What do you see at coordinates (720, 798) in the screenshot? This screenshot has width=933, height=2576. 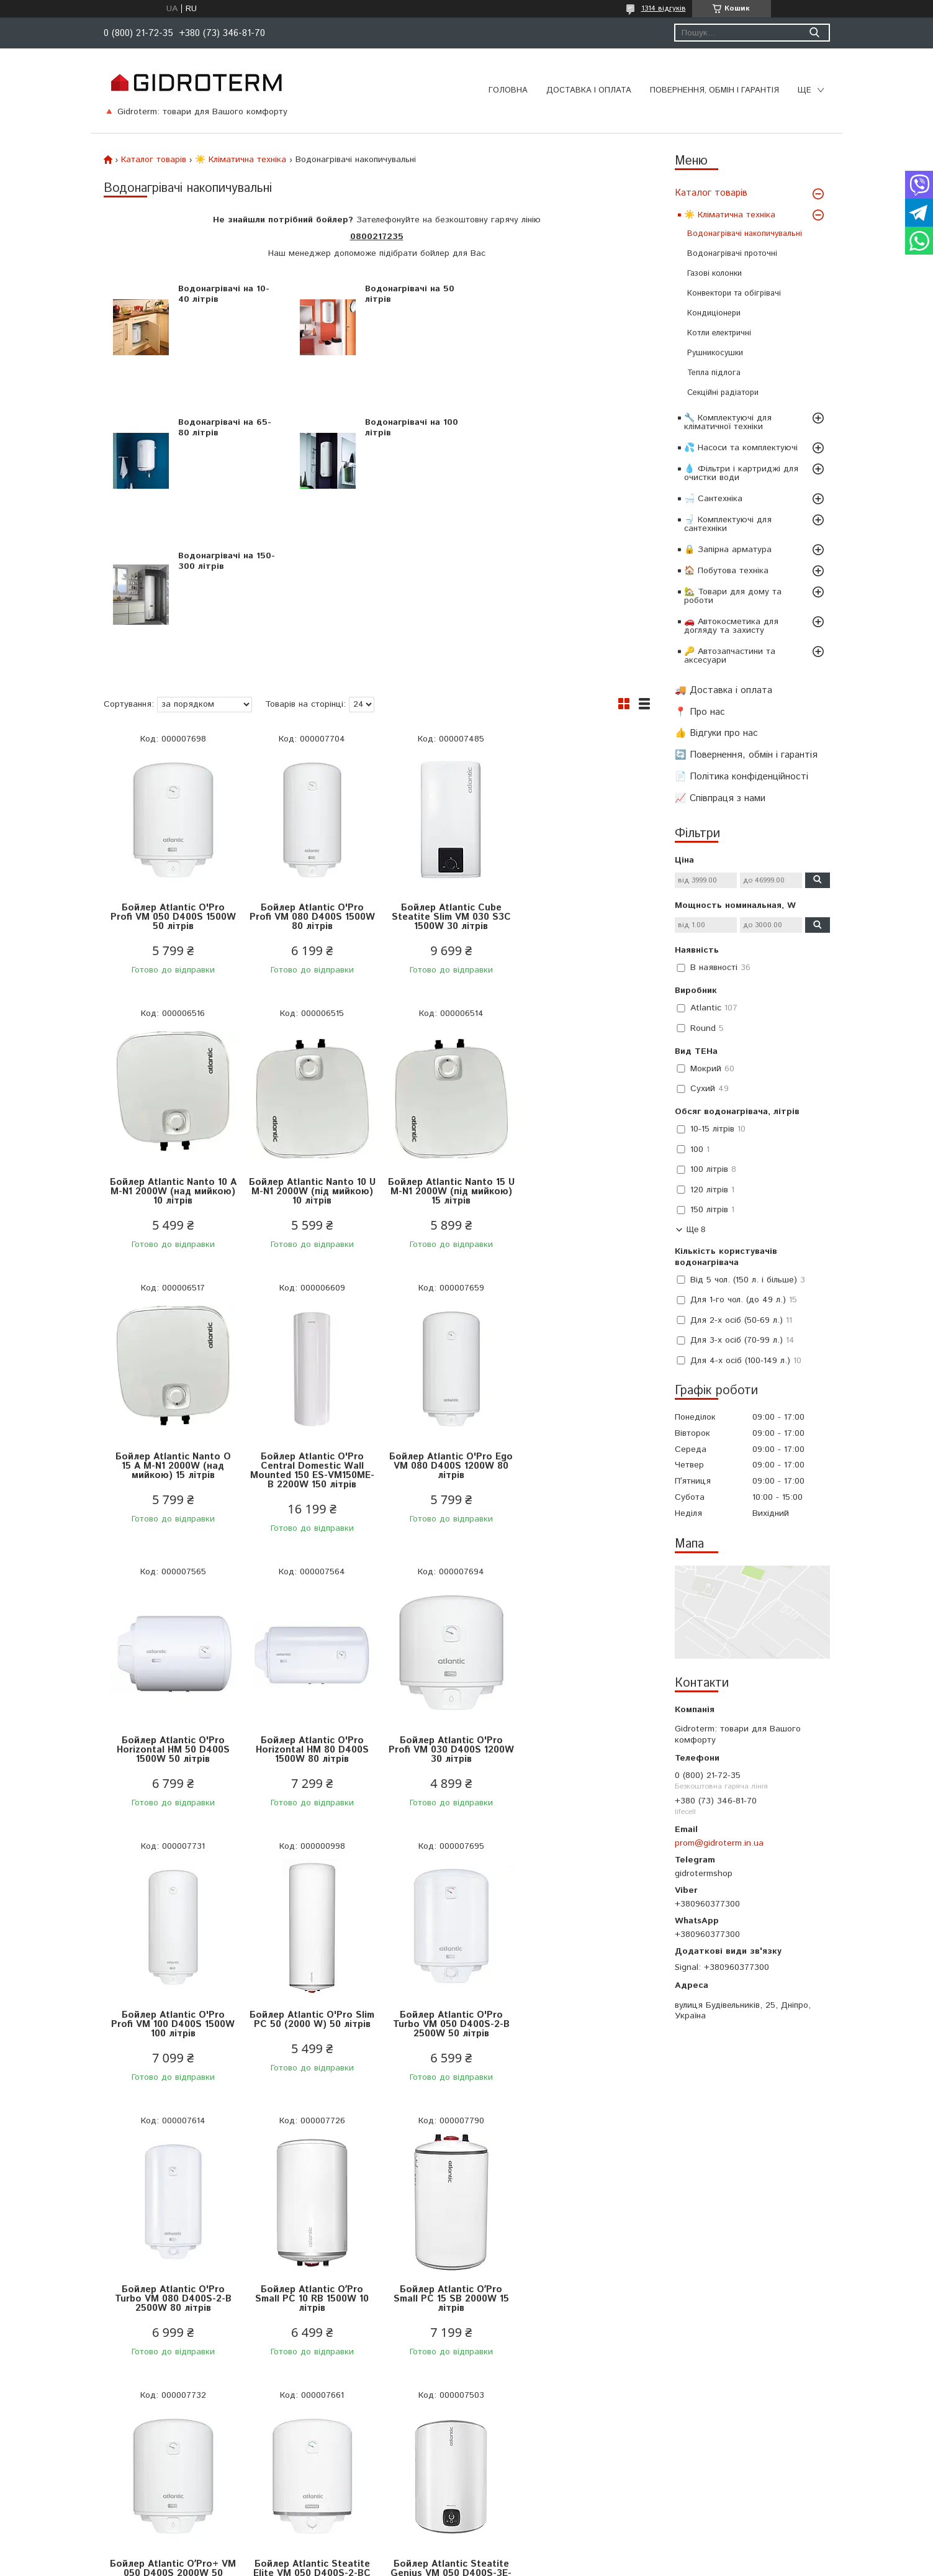 I see `📈 Співпраця з нами` at bounding box center [720, 798].